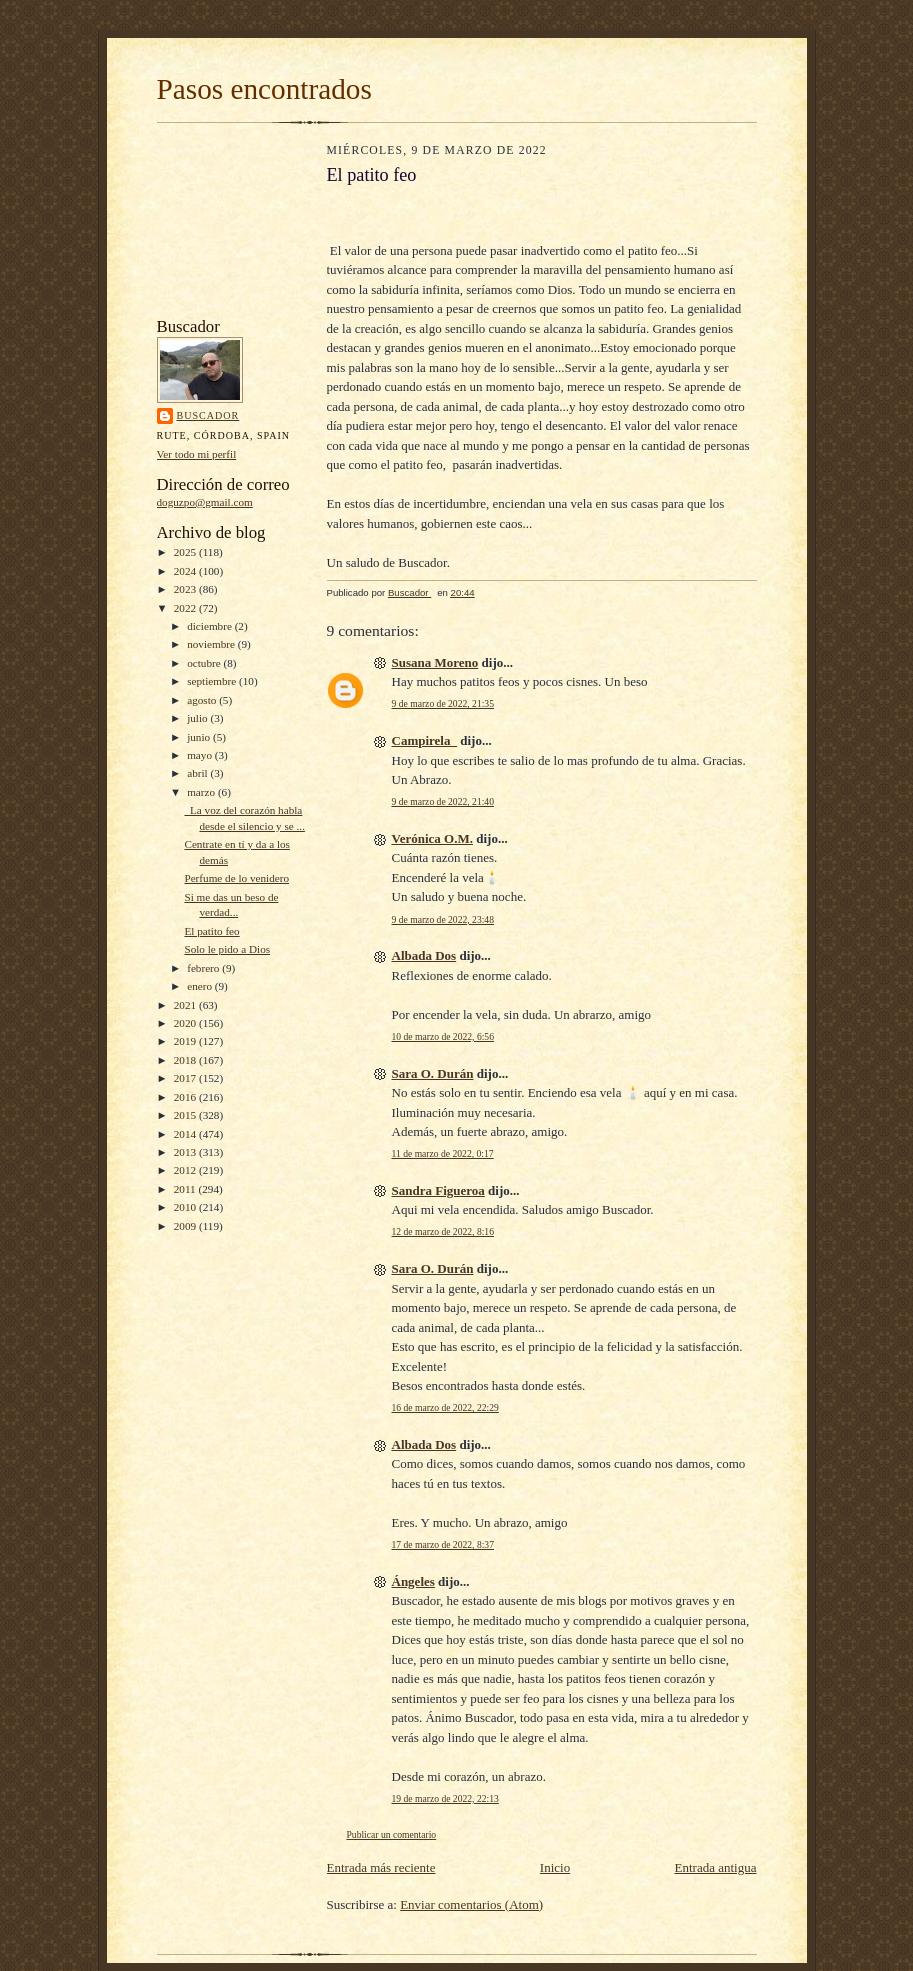 Image resolution: width=913 pixels, height=1971 pixels. I want to click on 2014, so click(186, 1134).